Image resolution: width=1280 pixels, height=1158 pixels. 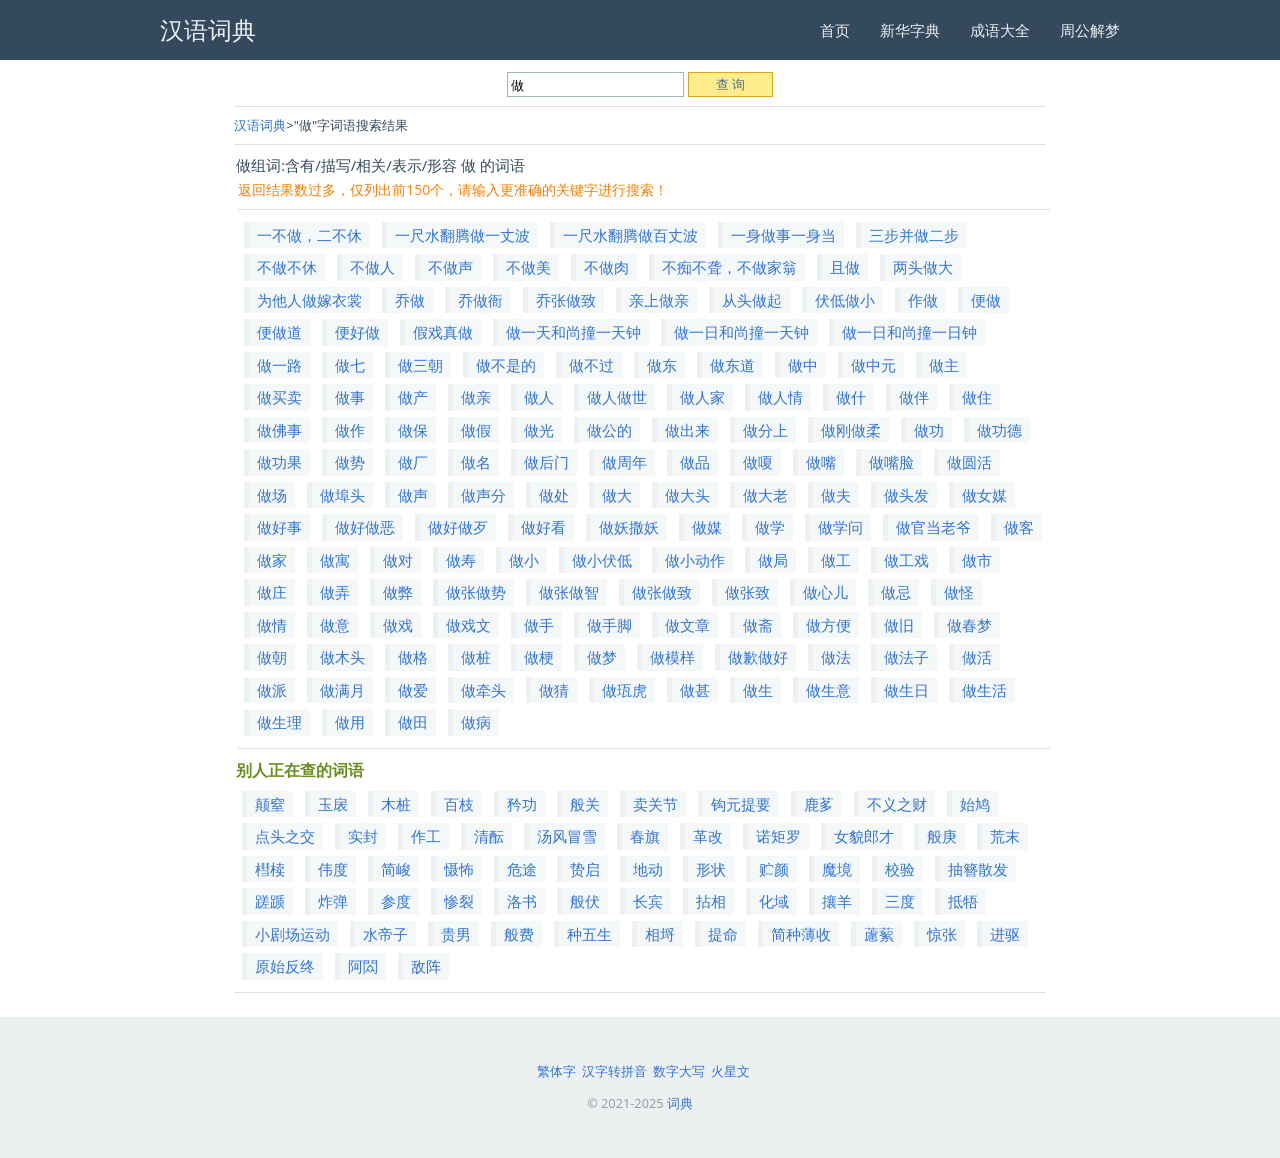 What do you see at coordinates (723, 934) in the screenshot?
I see `提命` at bounding box center [723, 934].